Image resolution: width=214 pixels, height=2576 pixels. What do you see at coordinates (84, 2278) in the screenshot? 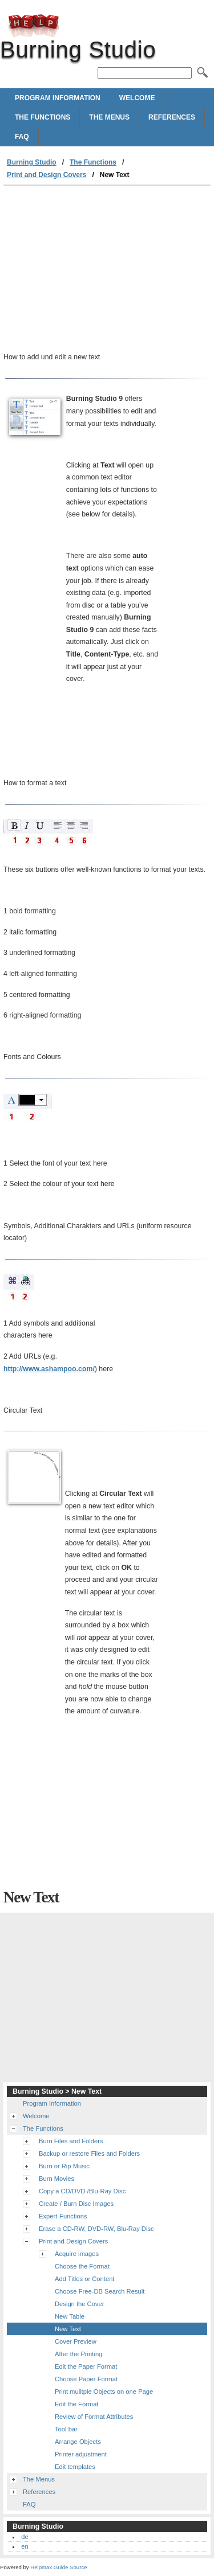
I see `Add Titles or Content` at bounding box center [84, 2278].